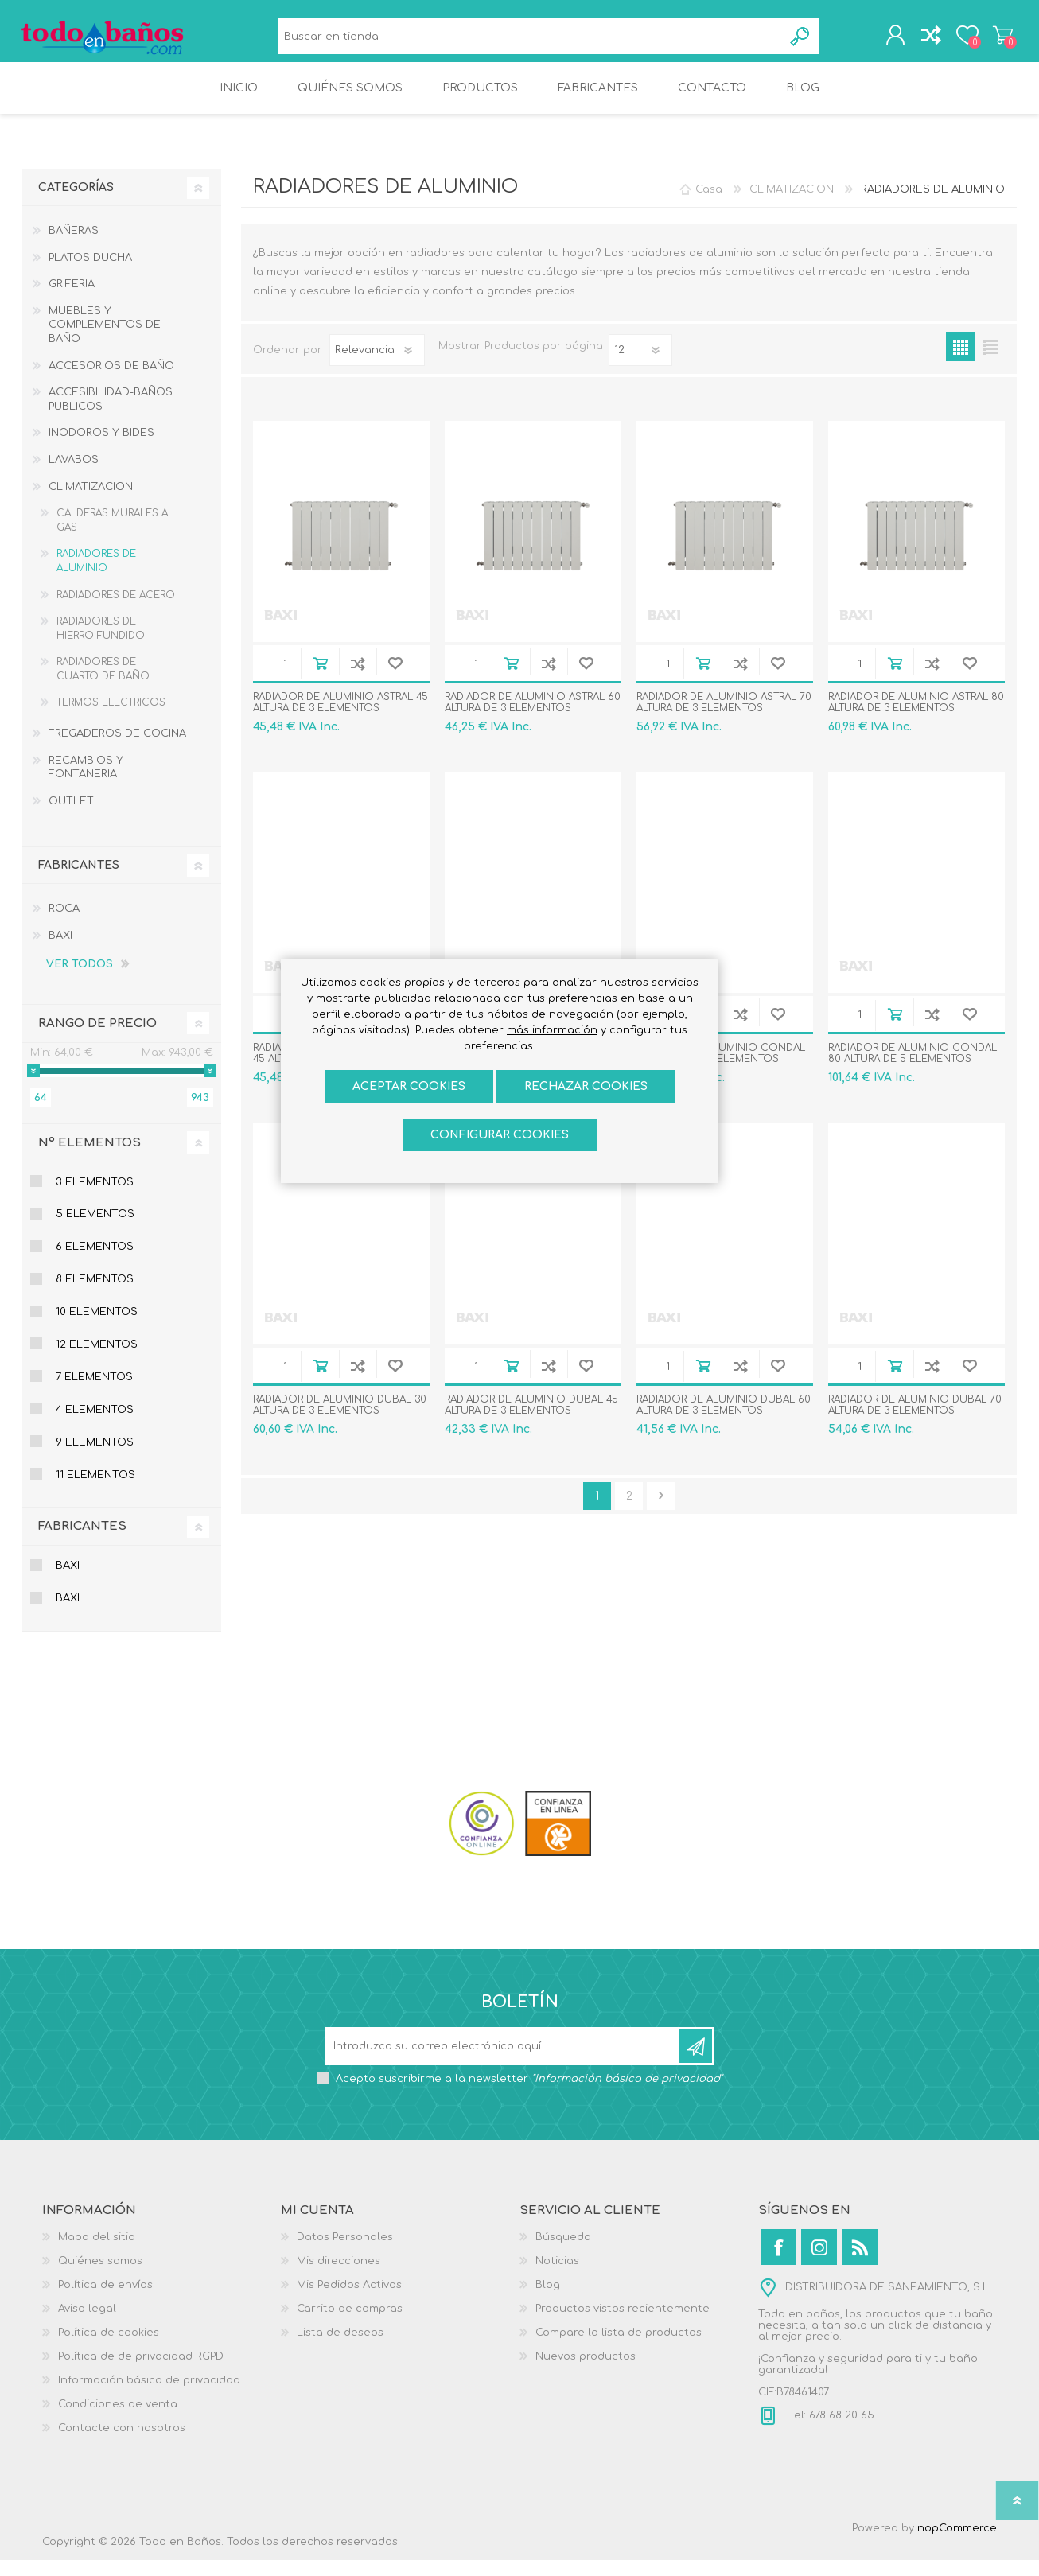  What do you see at coordinates (72, 299) in the screenshot?
I see `GRIFERIA` at bounding box center [72, 299].